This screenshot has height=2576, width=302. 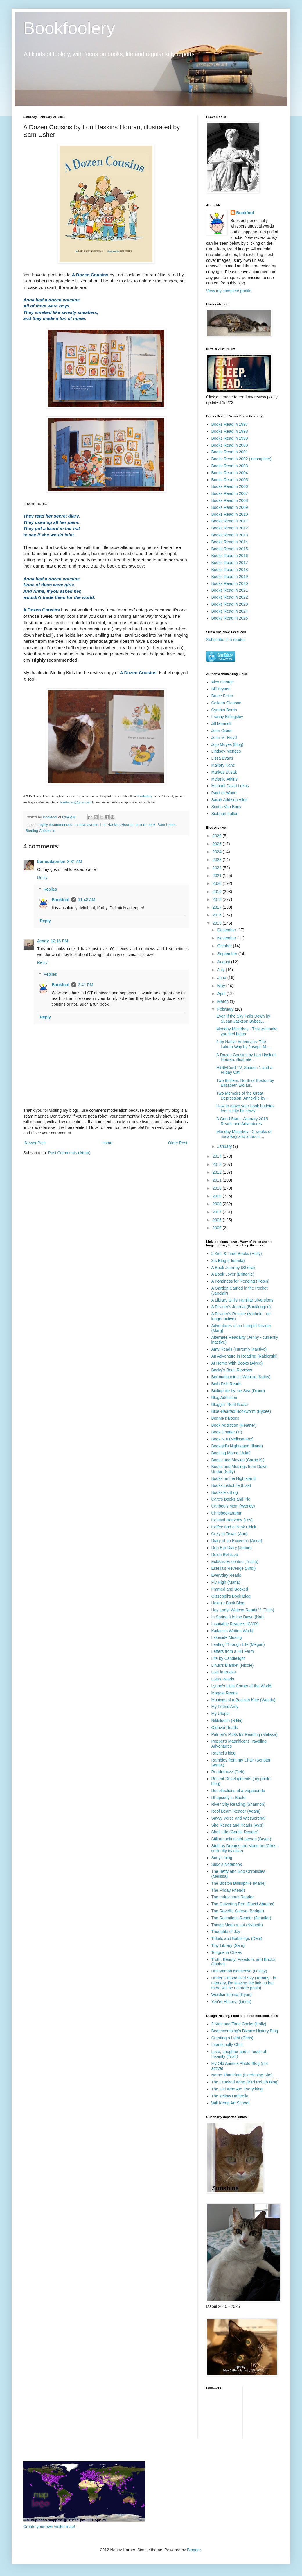 I want to click on The Ravell'd Sleeve (Bridget), so click(x=237, y=1911).